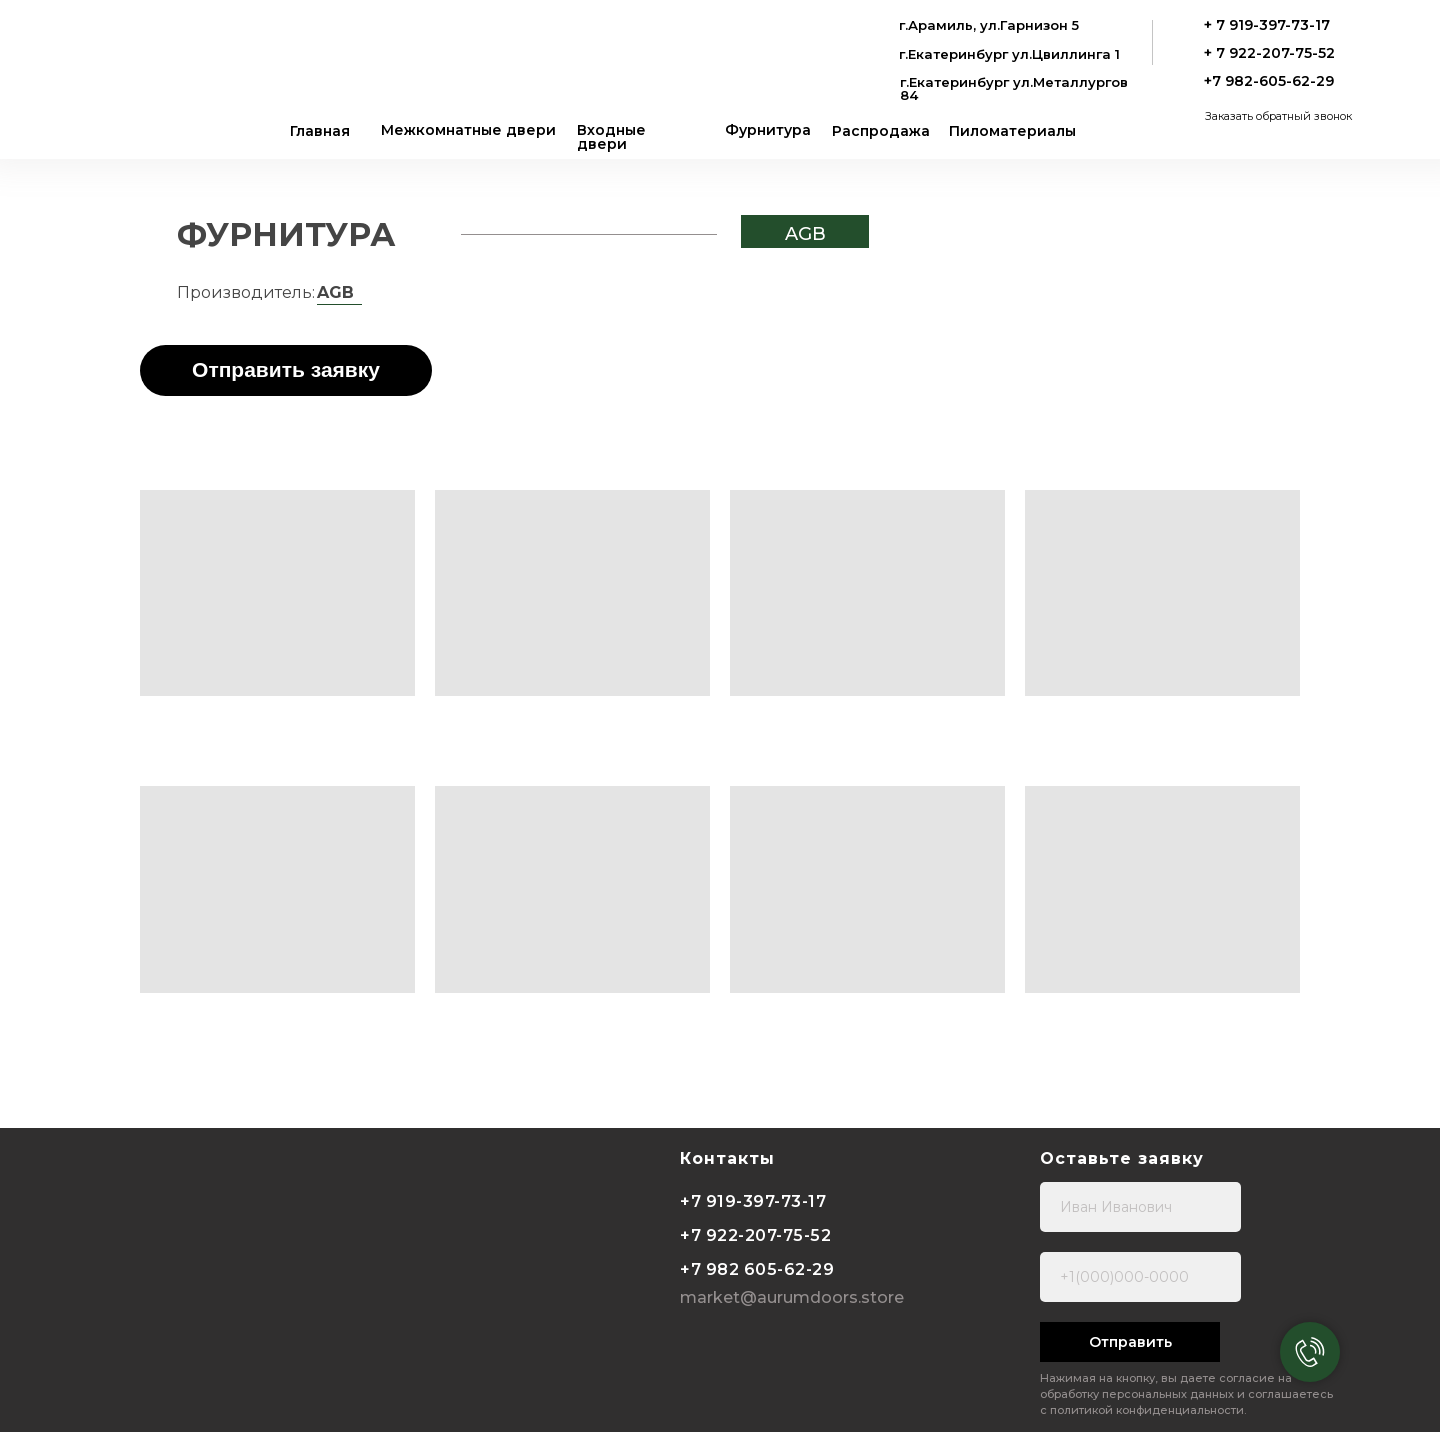 This screenshot has height=1432, width=1440. I want to click on [phone], so click(1140, 1277).